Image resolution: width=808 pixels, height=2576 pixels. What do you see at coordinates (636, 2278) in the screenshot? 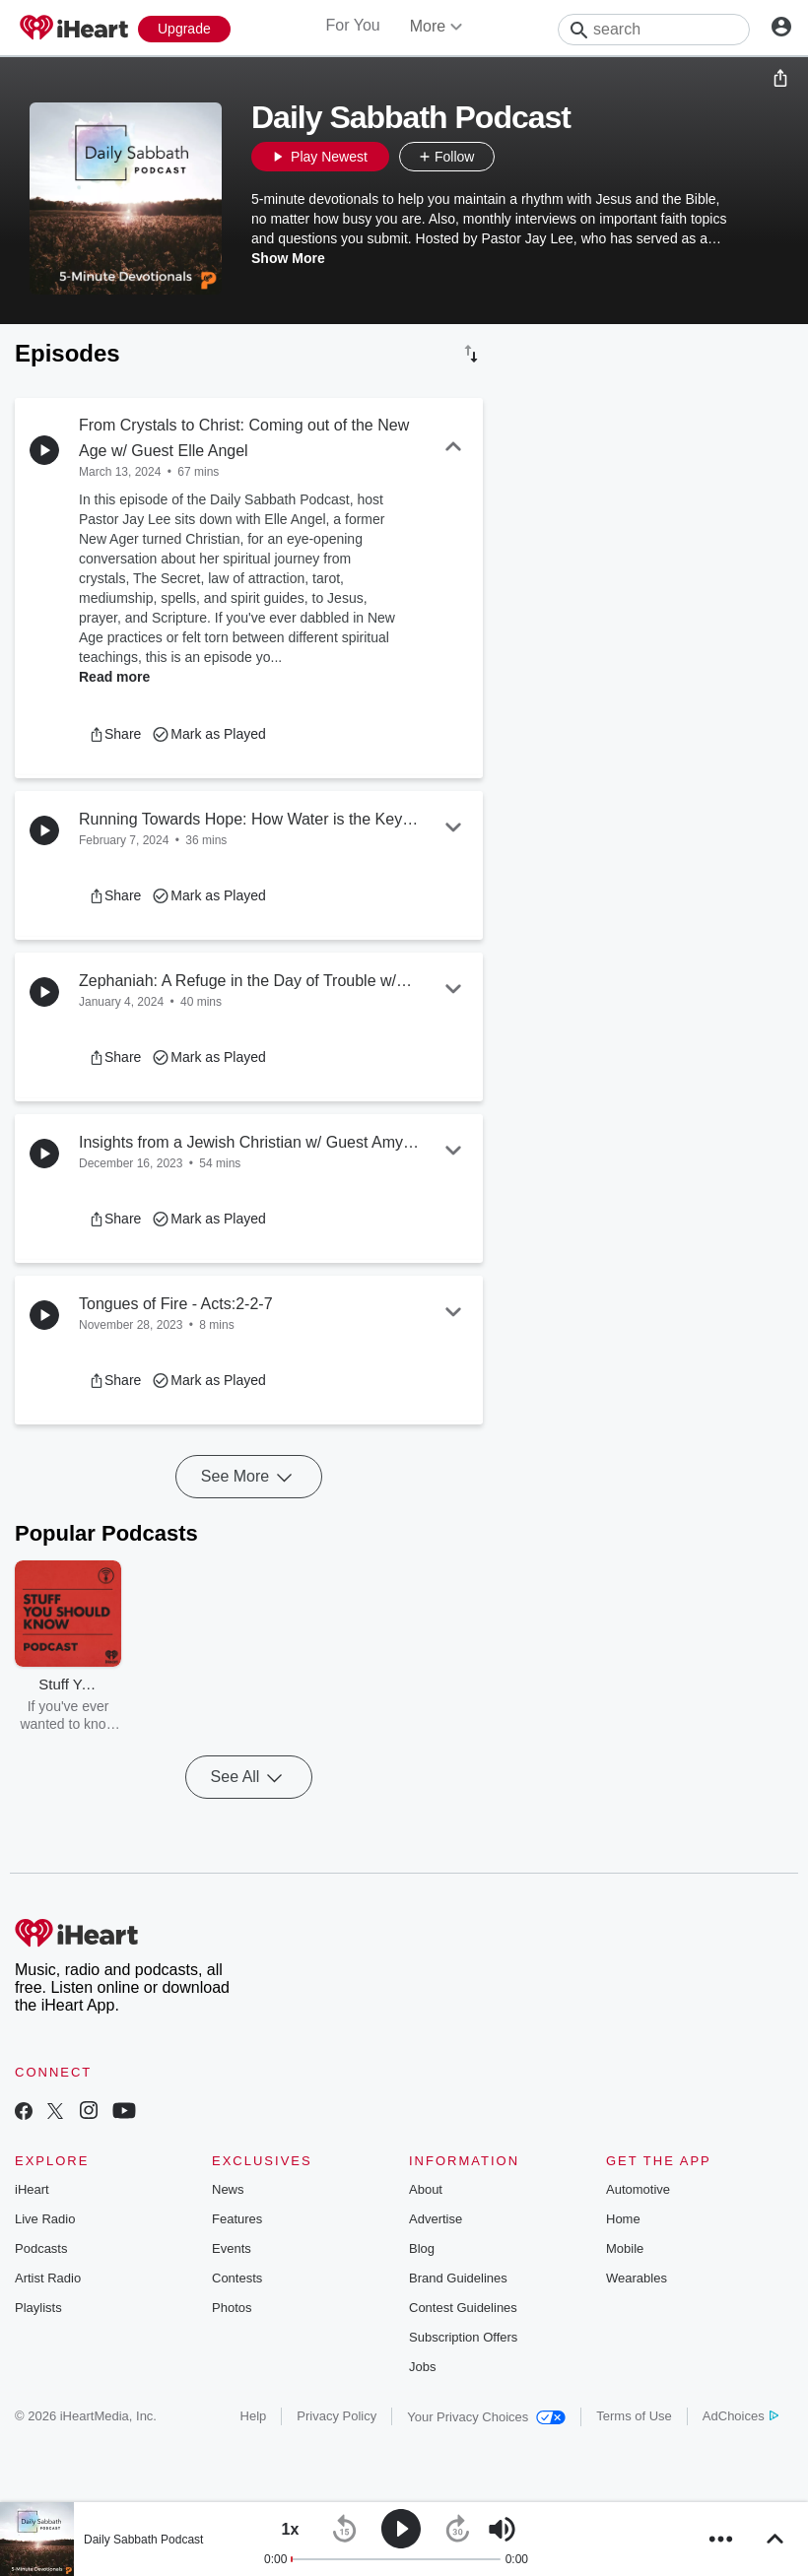
I see `Wearables` at bounding box center [636, 2278].